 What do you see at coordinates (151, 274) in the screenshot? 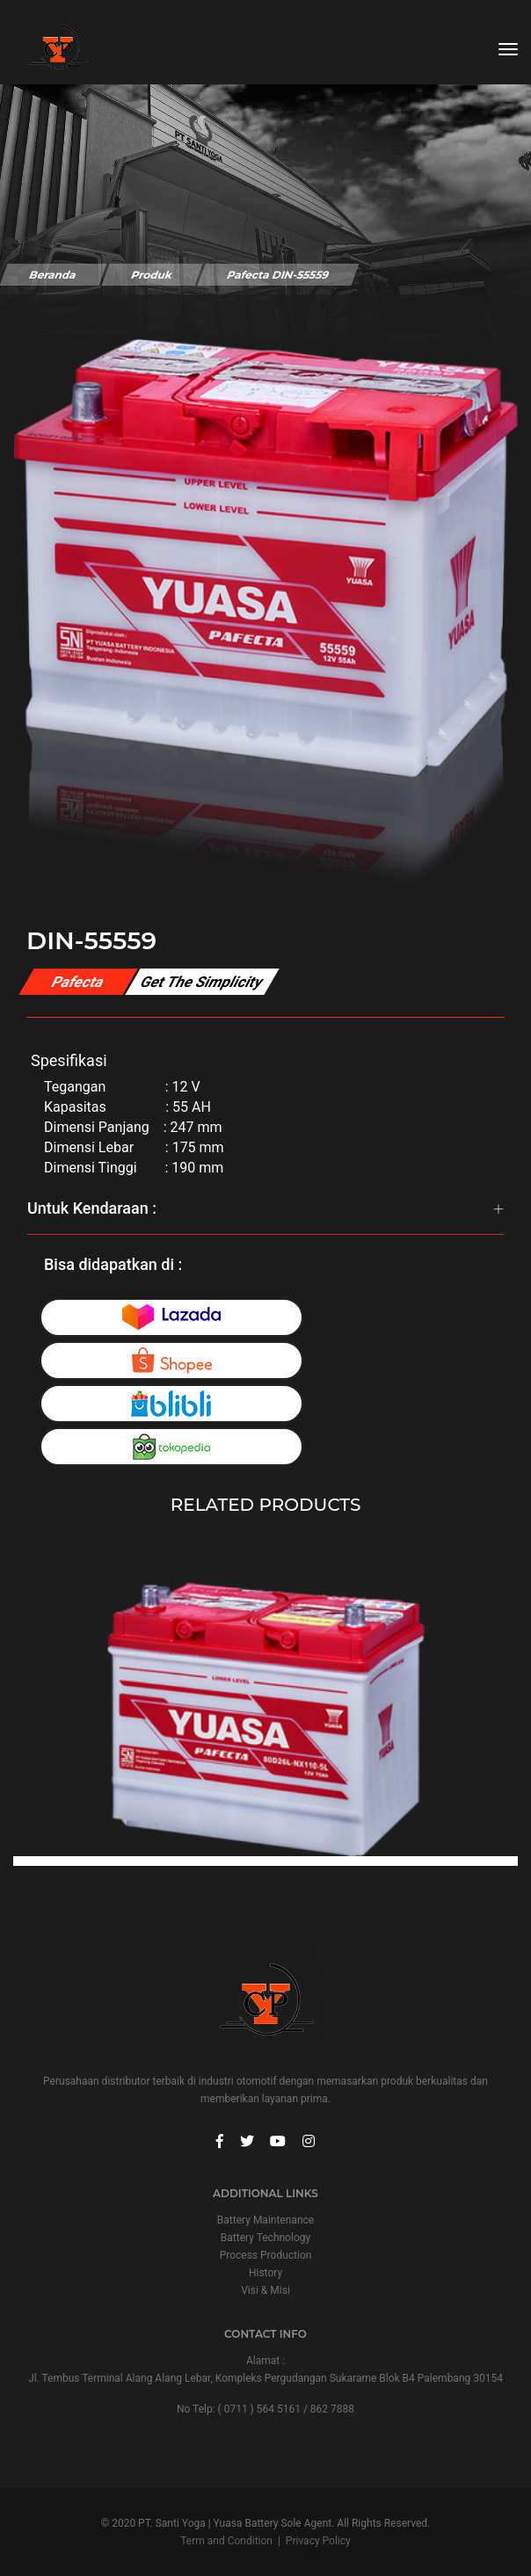
I see `Produk` at bounding box center [151, 274].